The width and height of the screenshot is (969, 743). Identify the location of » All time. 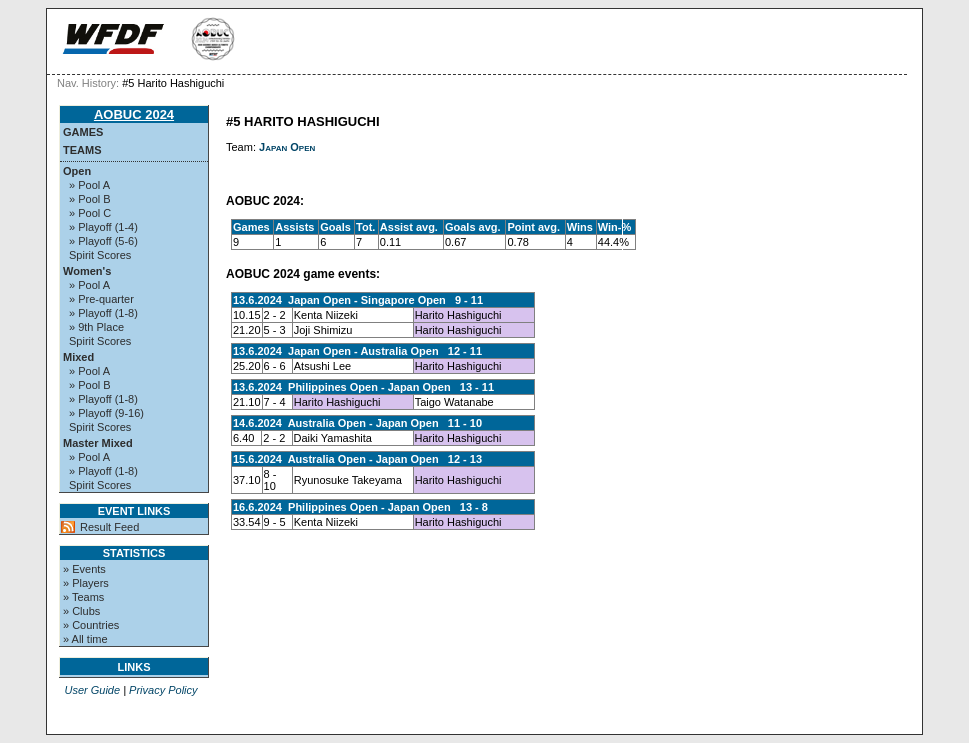
(85, 639).